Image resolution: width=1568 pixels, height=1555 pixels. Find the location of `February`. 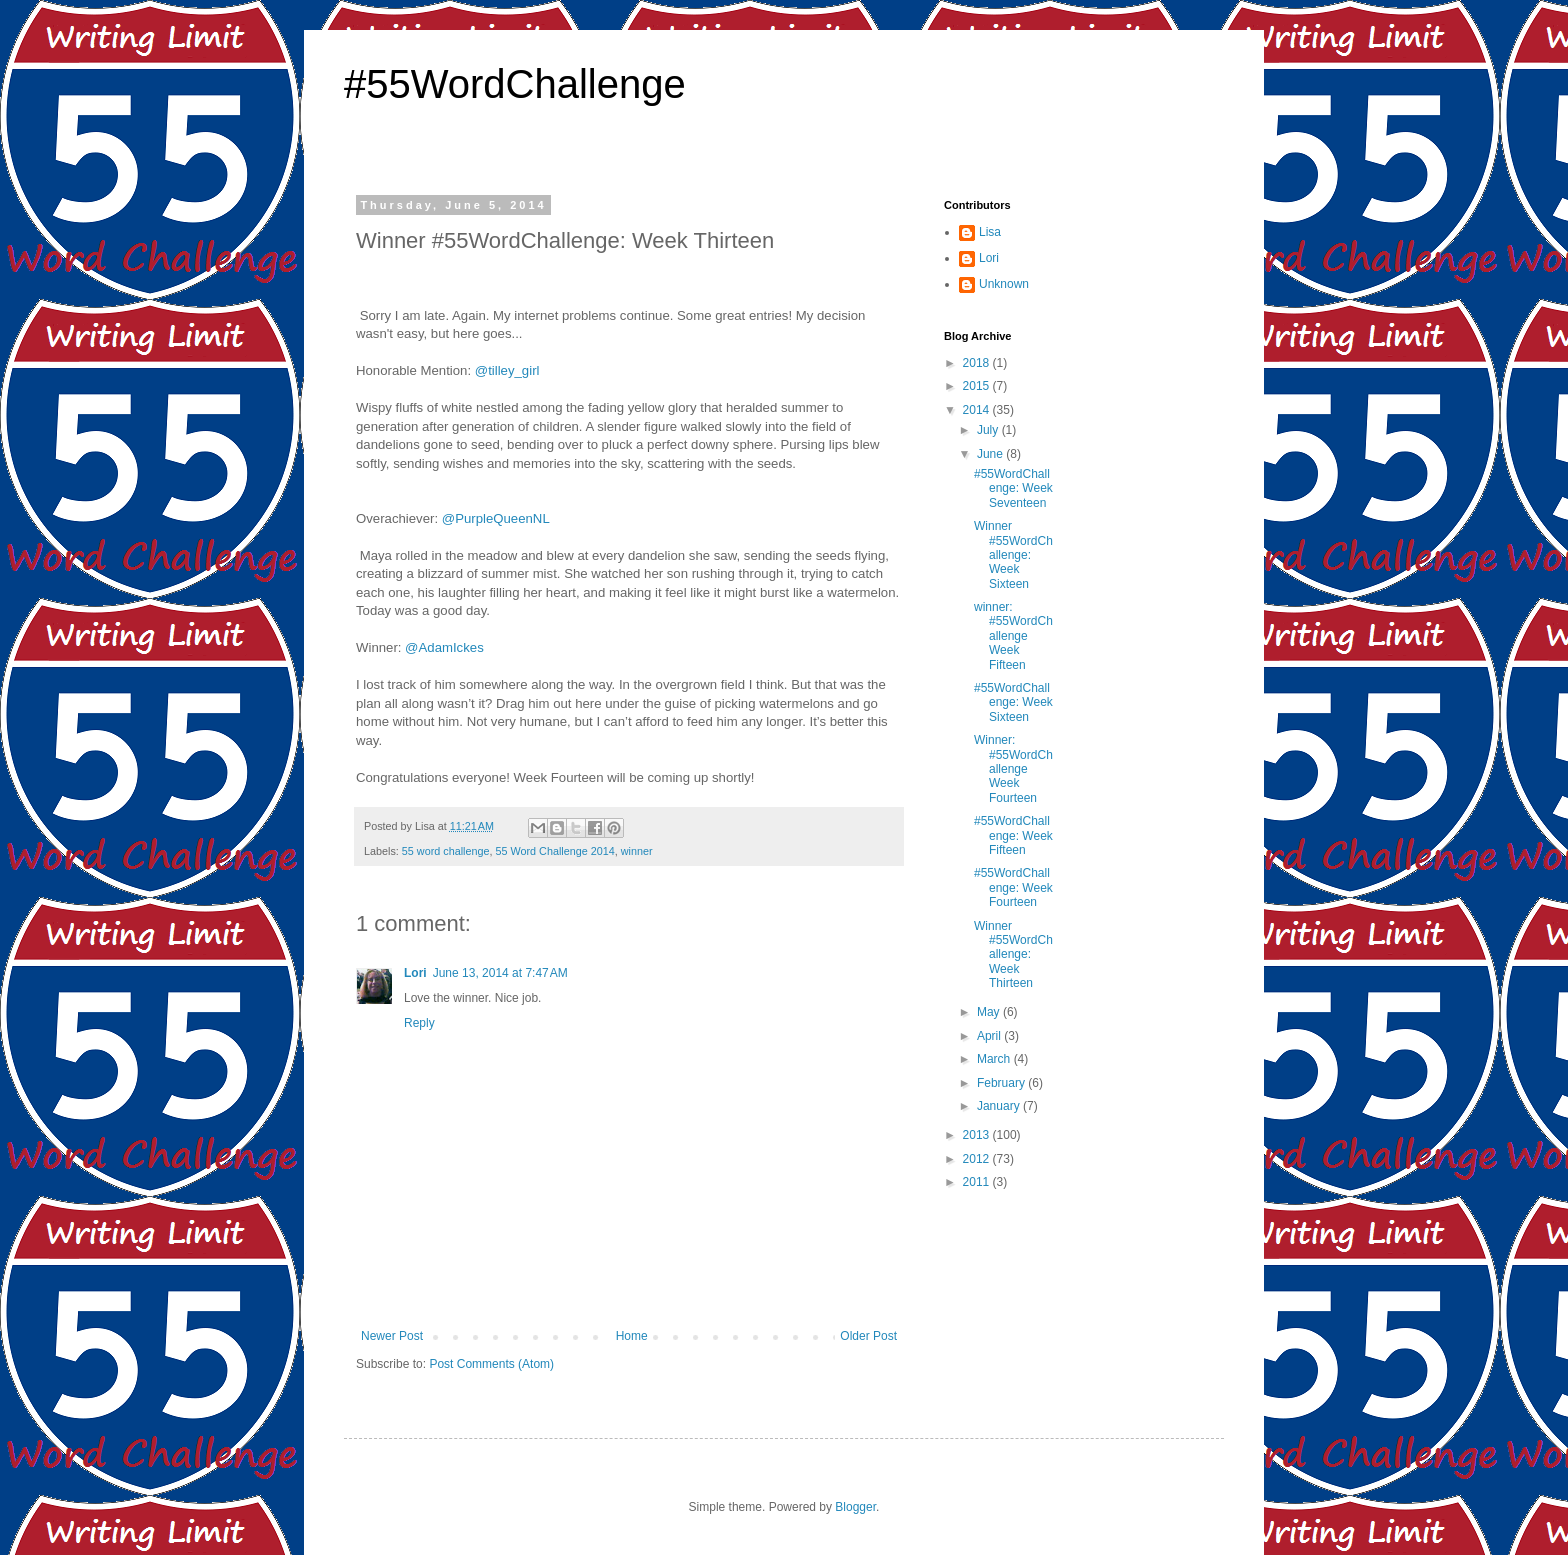

February is located at coordinates (1002, 1083).